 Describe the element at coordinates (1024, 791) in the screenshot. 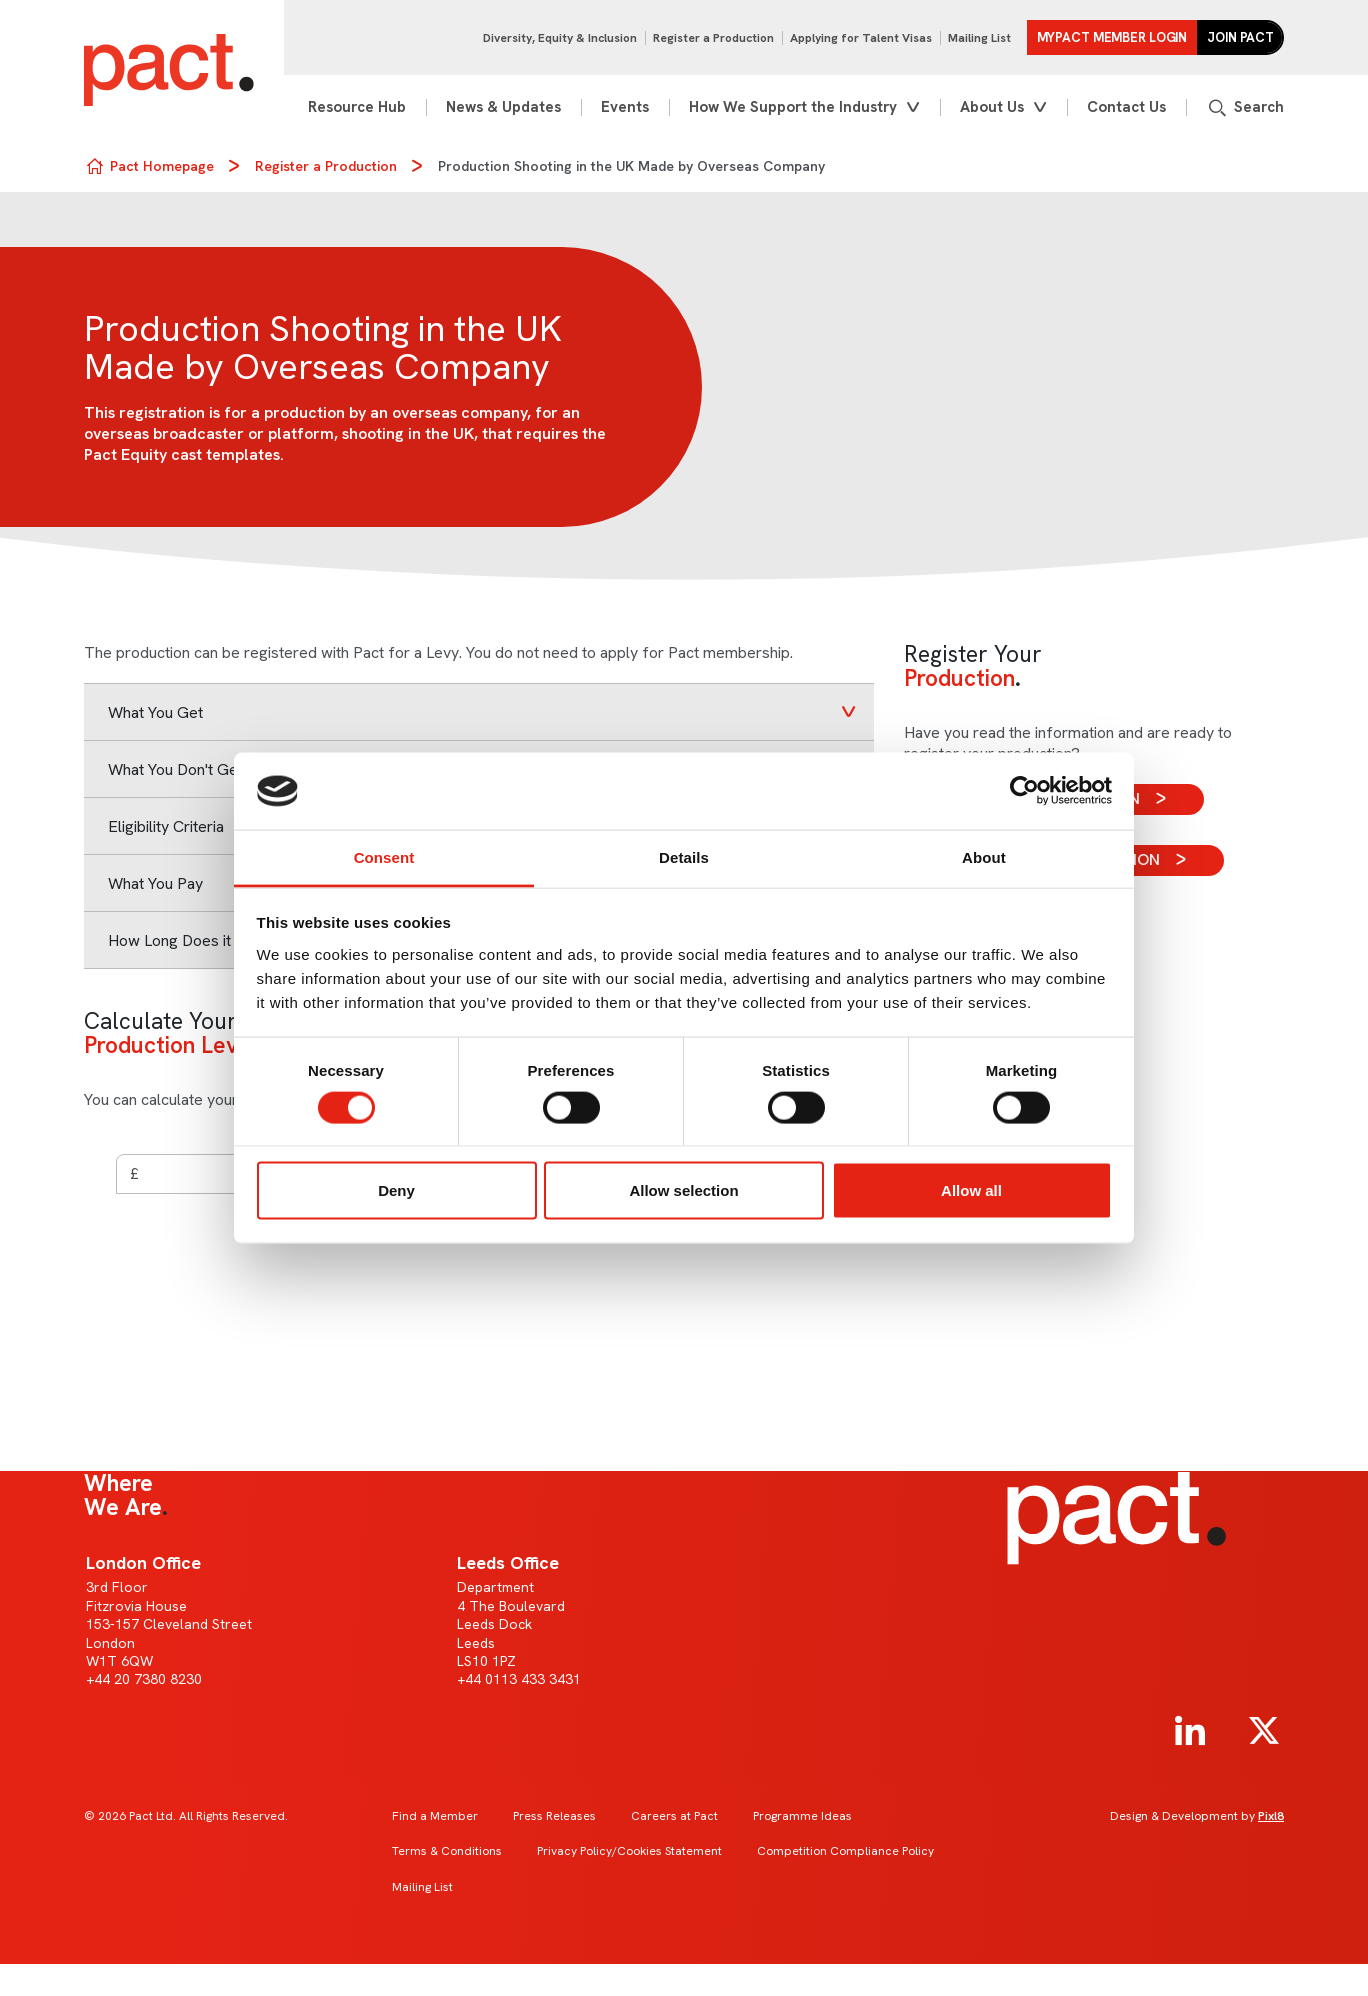

I see `[Cookiebot by Usercentrics - opens in a new window]` at that location.